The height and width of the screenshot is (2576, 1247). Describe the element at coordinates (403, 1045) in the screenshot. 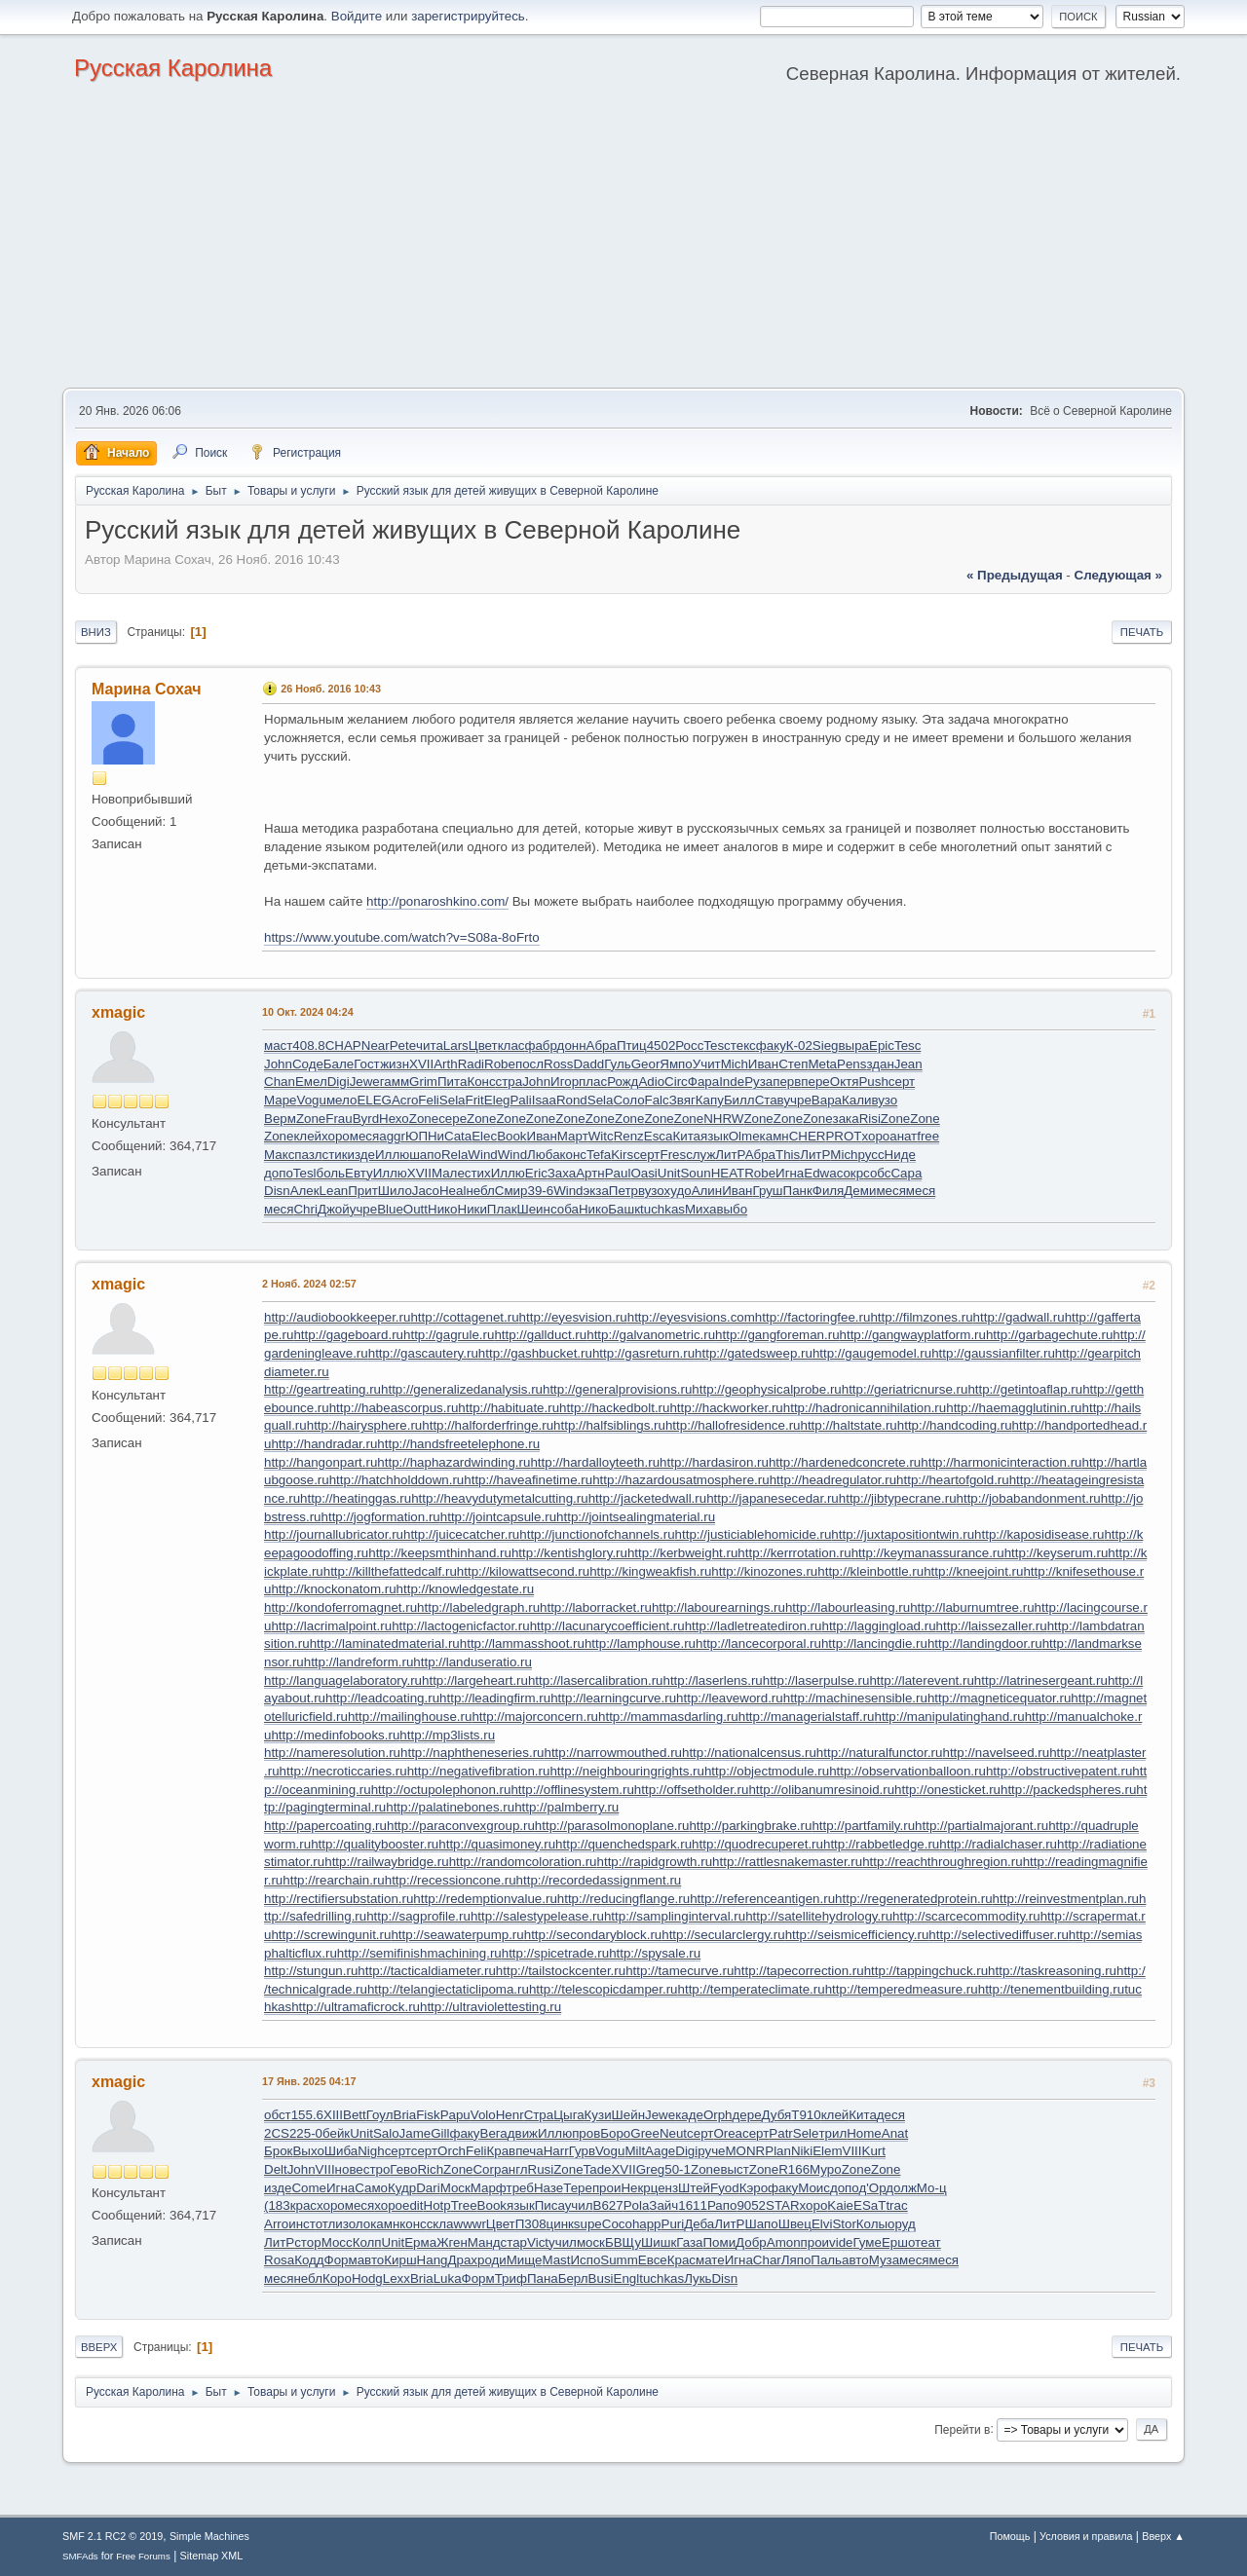

I see `Pete` at that location.